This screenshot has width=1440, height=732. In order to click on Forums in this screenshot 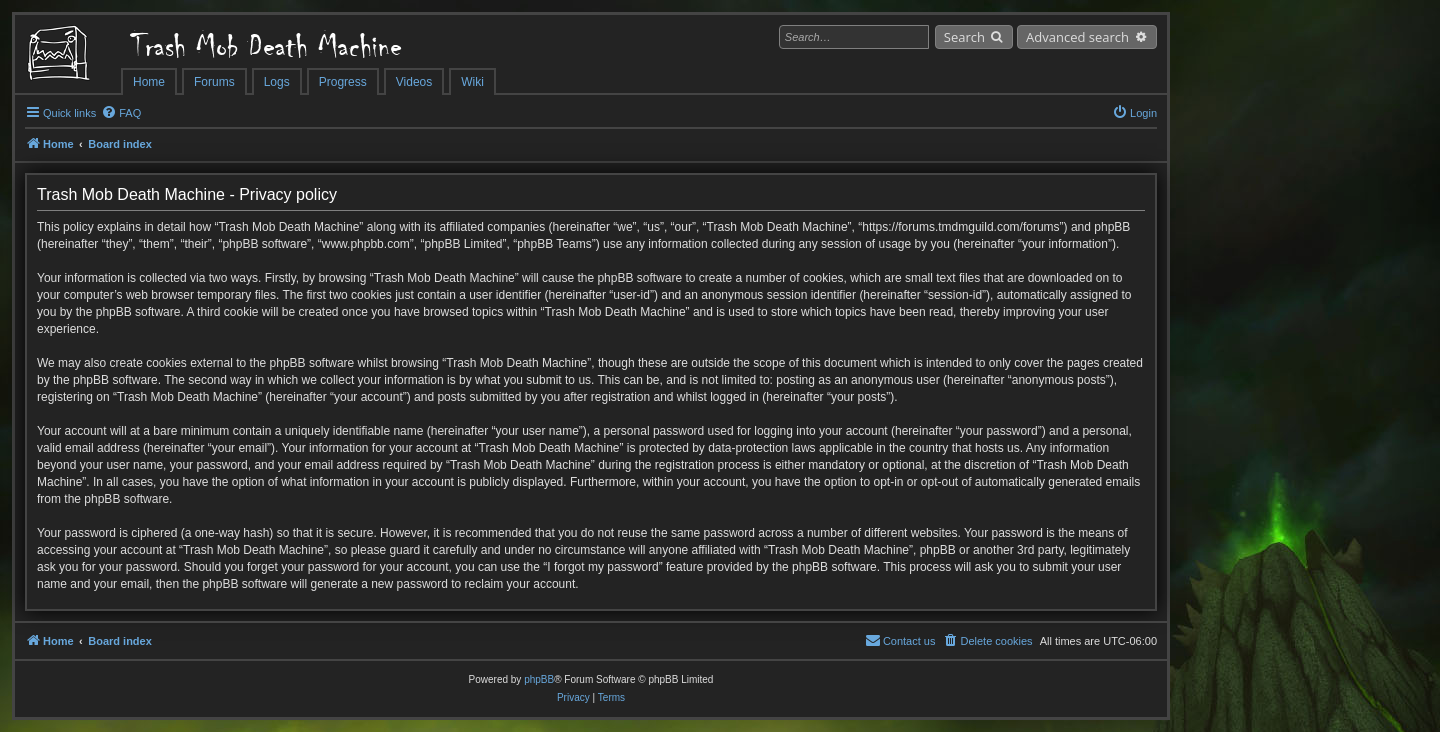, I will do `click(214, 82)`.